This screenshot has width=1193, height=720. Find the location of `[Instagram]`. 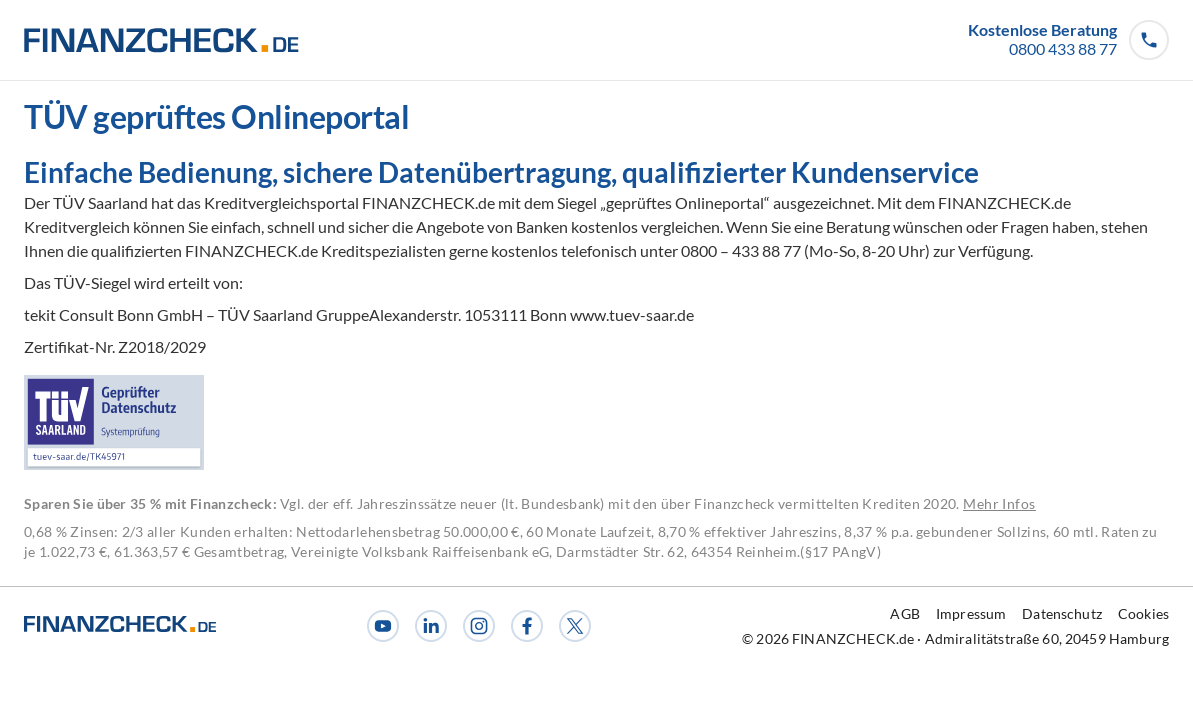

[Instagram] is located at coordinates (479, 626).